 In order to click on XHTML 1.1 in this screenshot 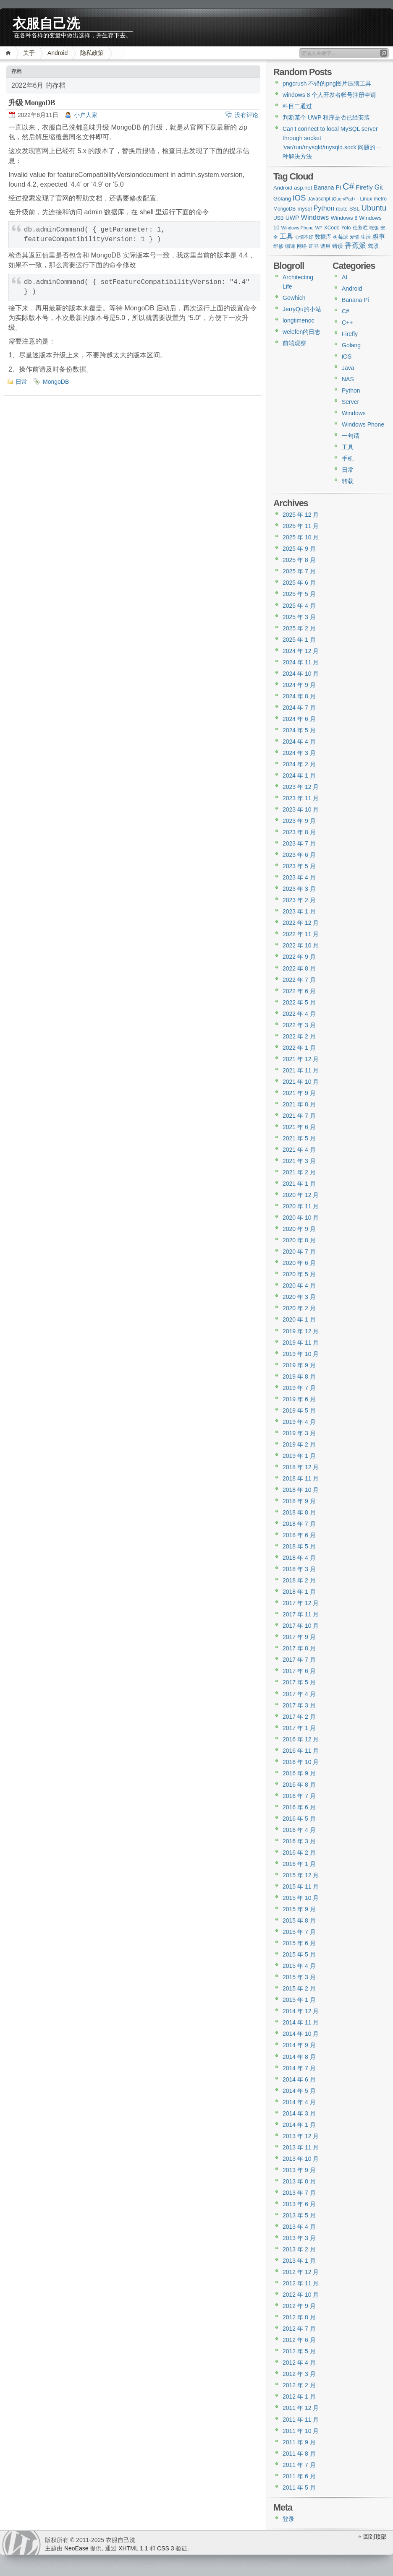, I will do `click(133, 2548)`.